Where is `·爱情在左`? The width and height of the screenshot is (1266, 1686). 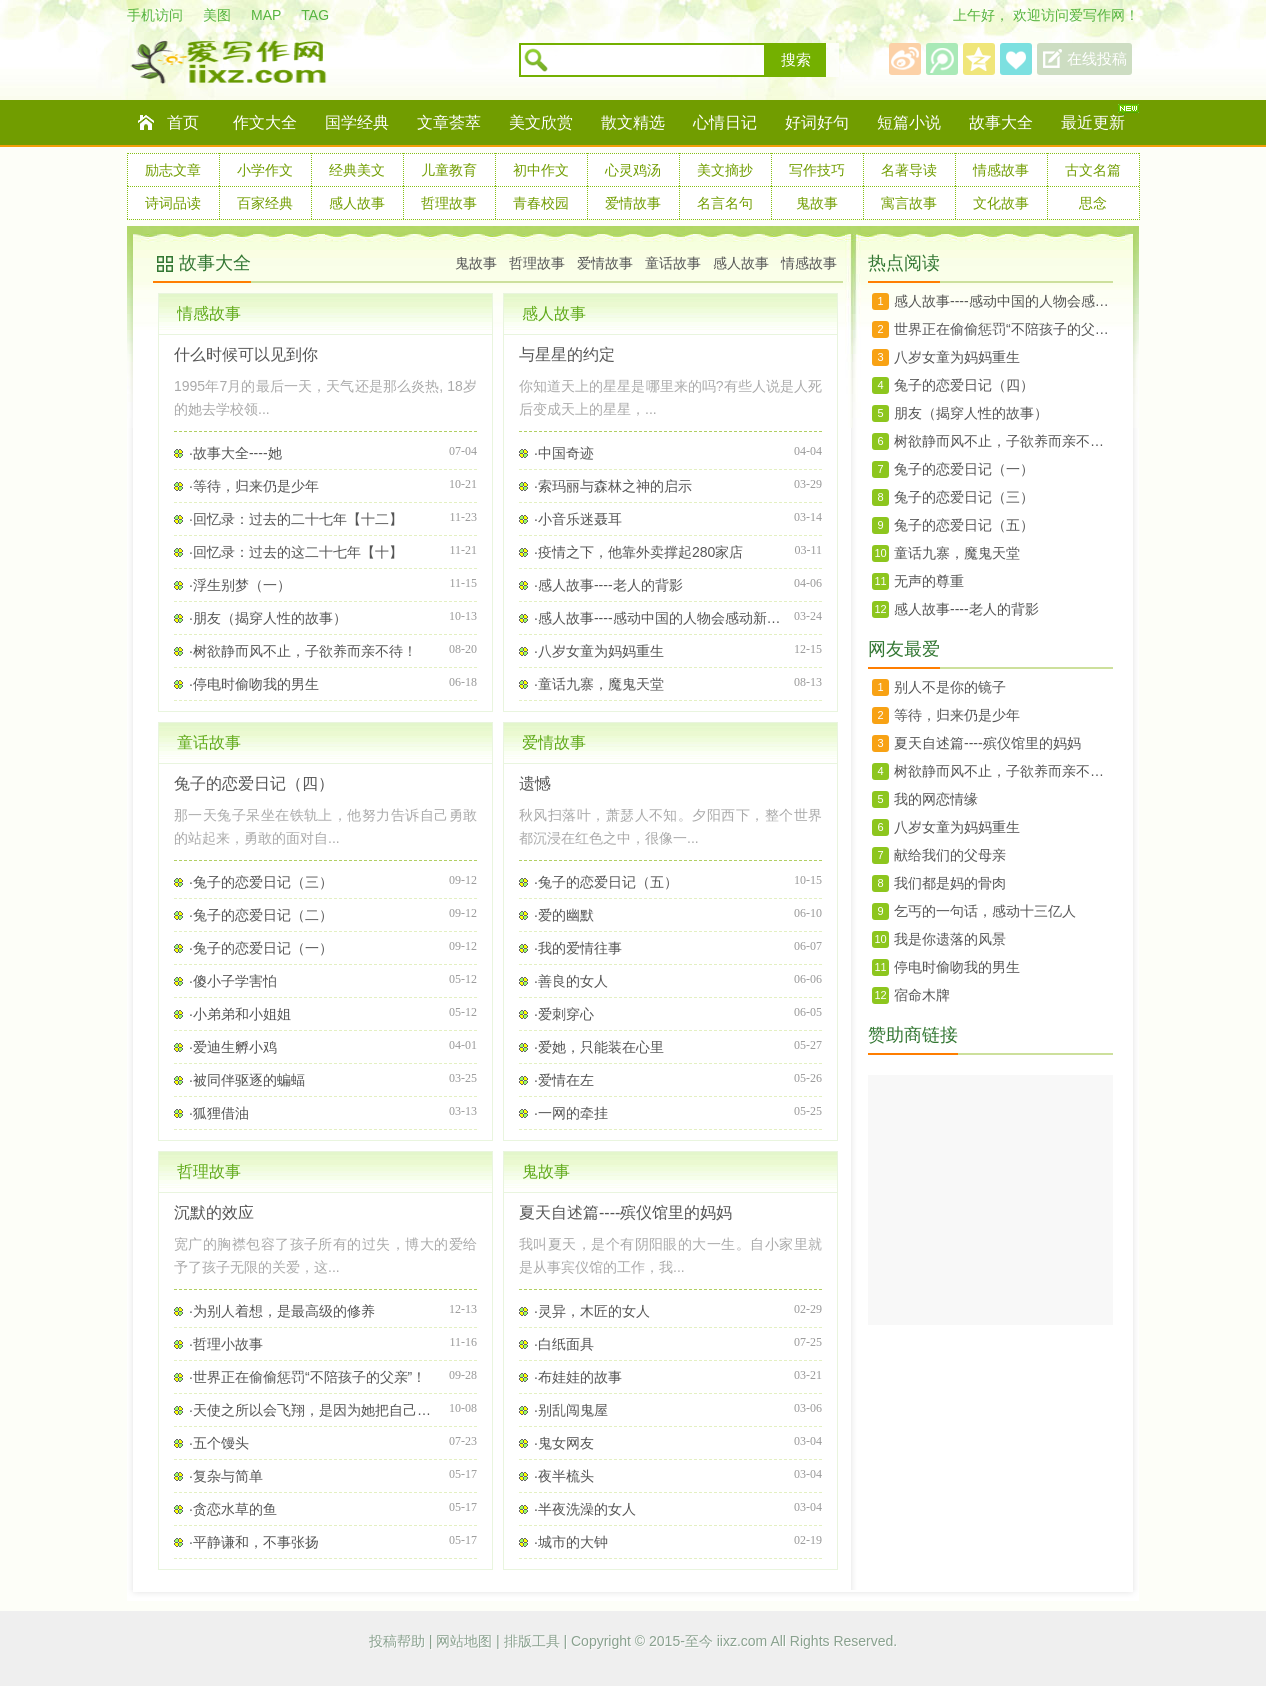
·爱情在左 is located at coordinates (564, 1080).